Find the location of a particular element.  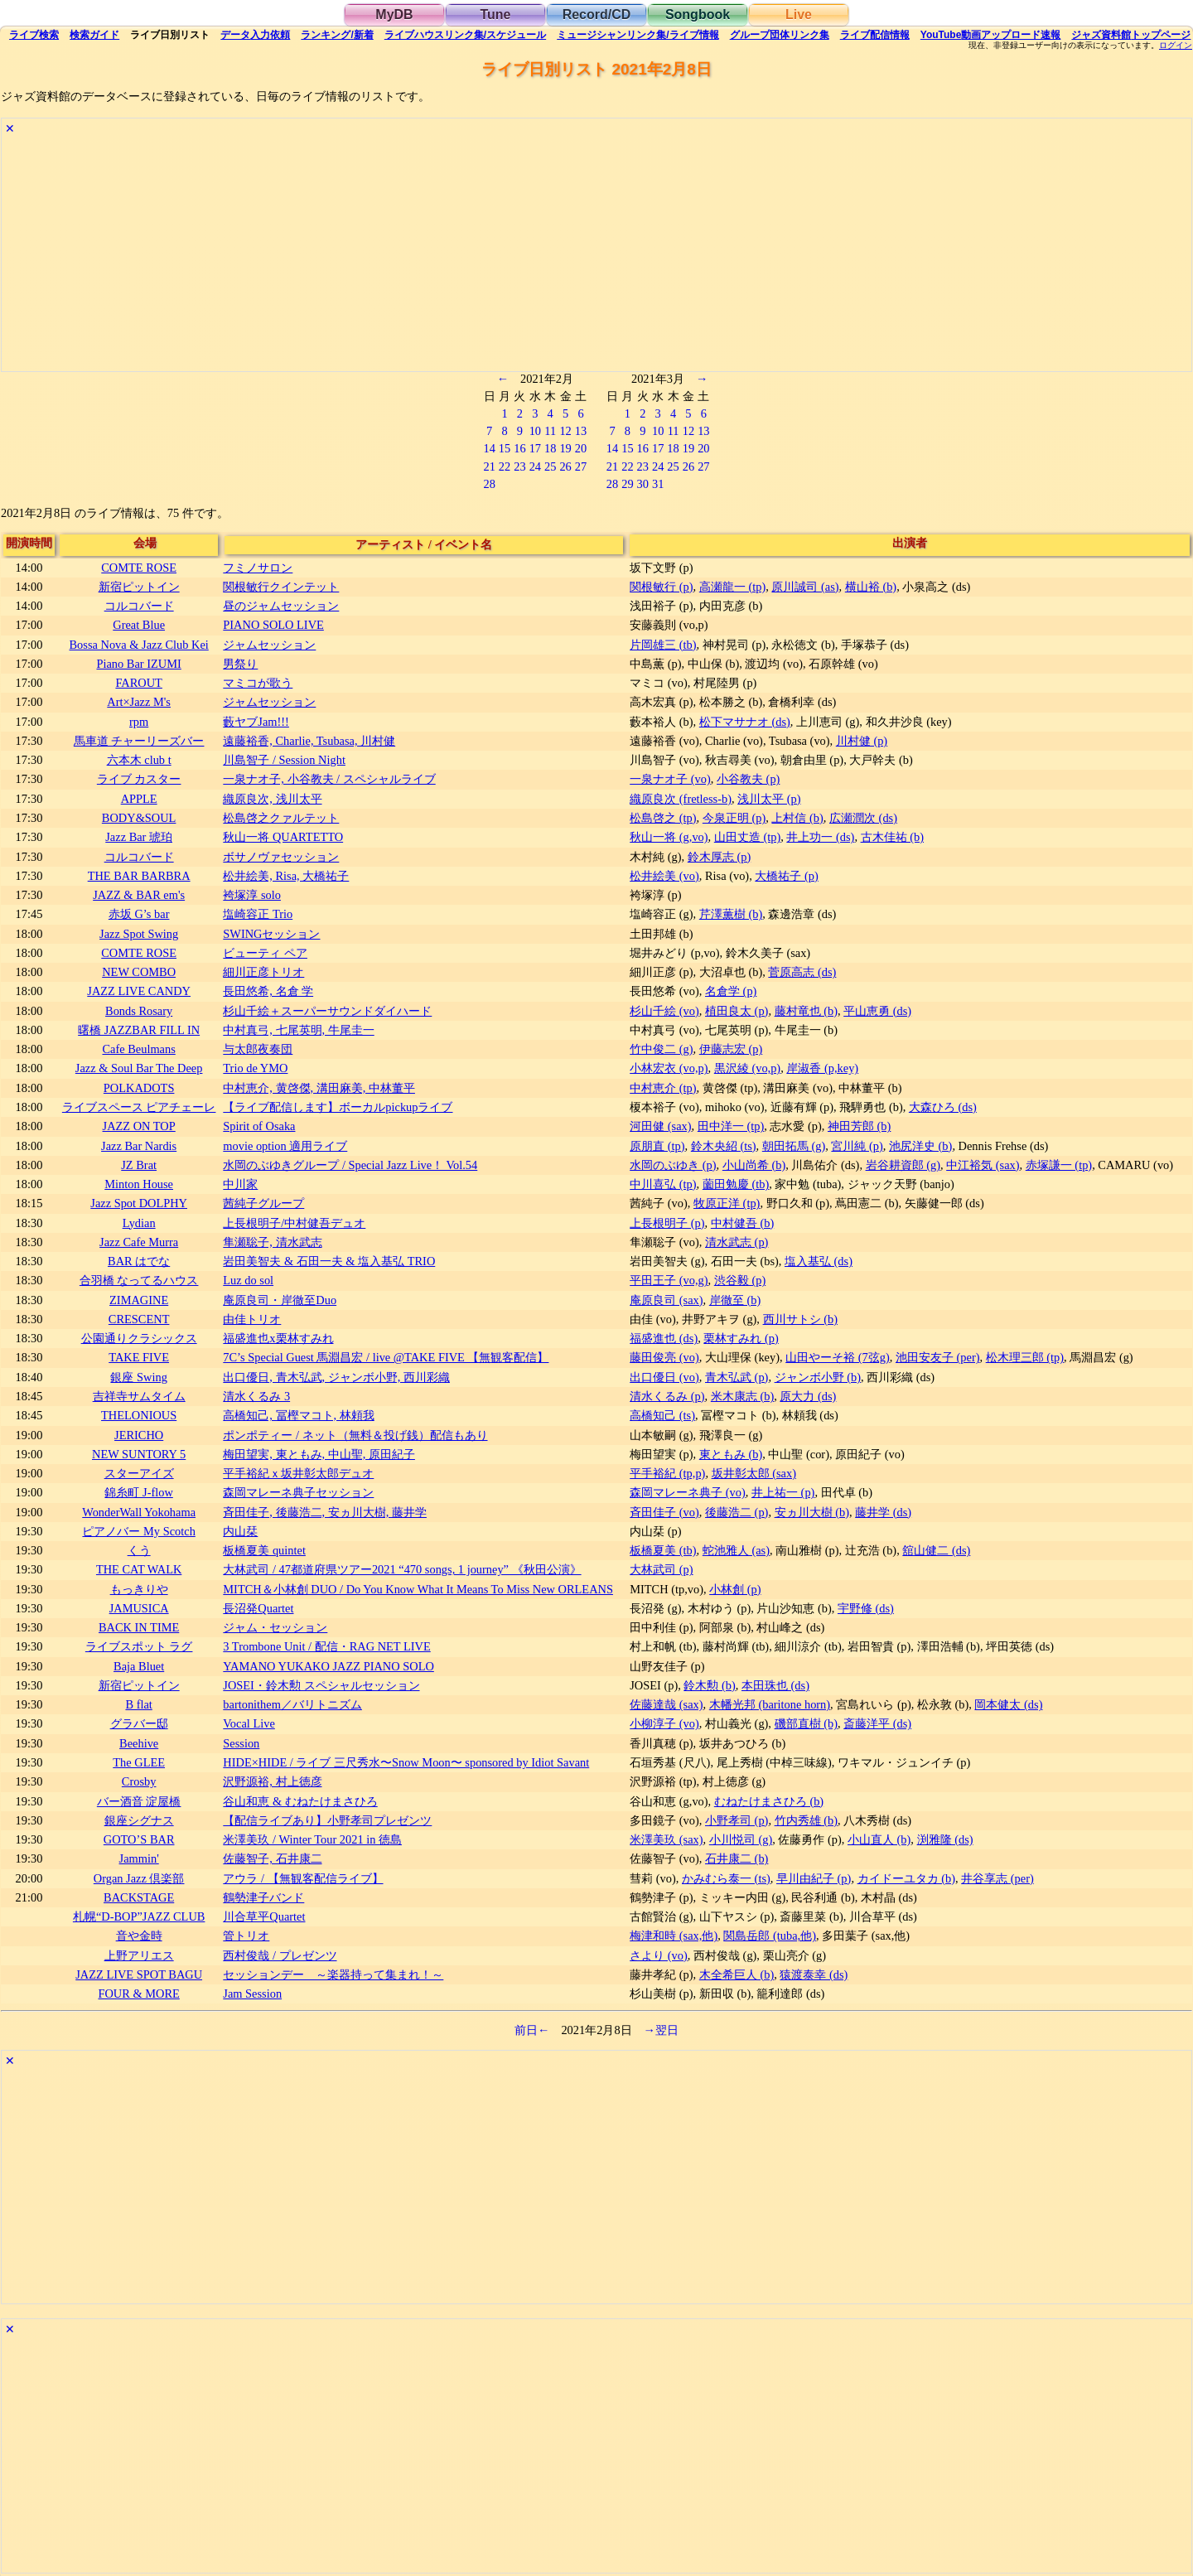

合羽橋 なってるハウス is located at coordinates (139, 1280).